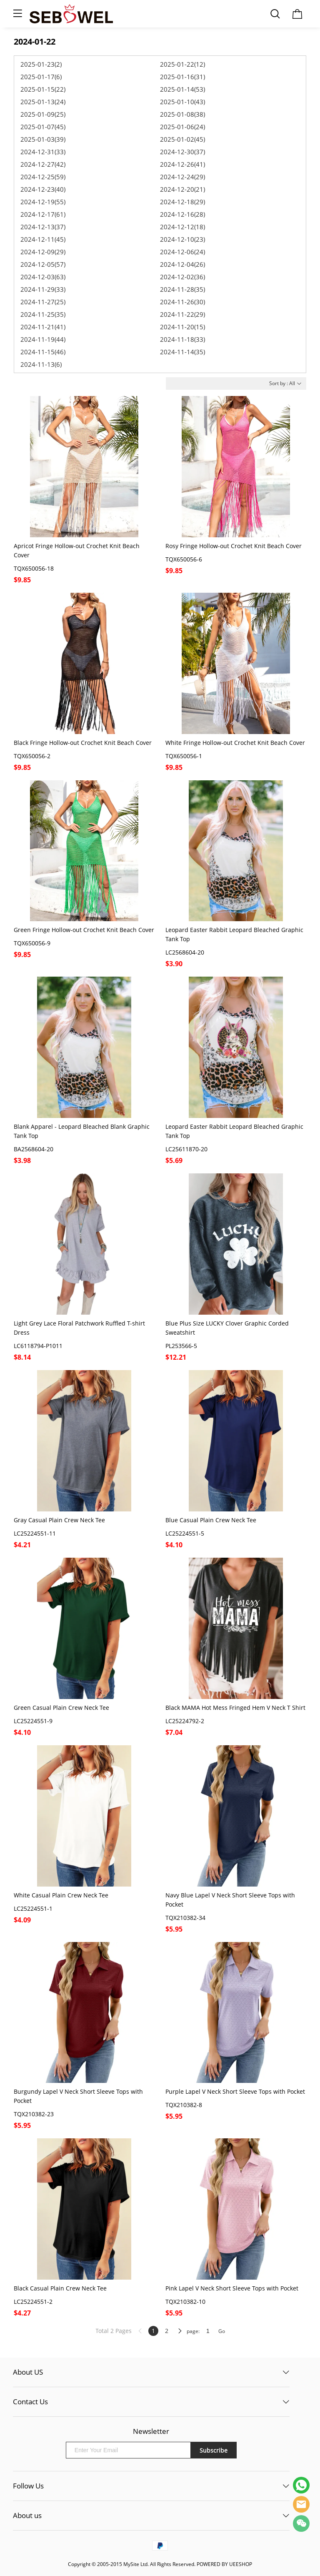 This screenshot has height=2576, width=320. I want to click on 2024-12-11(45), so click(42, 239).